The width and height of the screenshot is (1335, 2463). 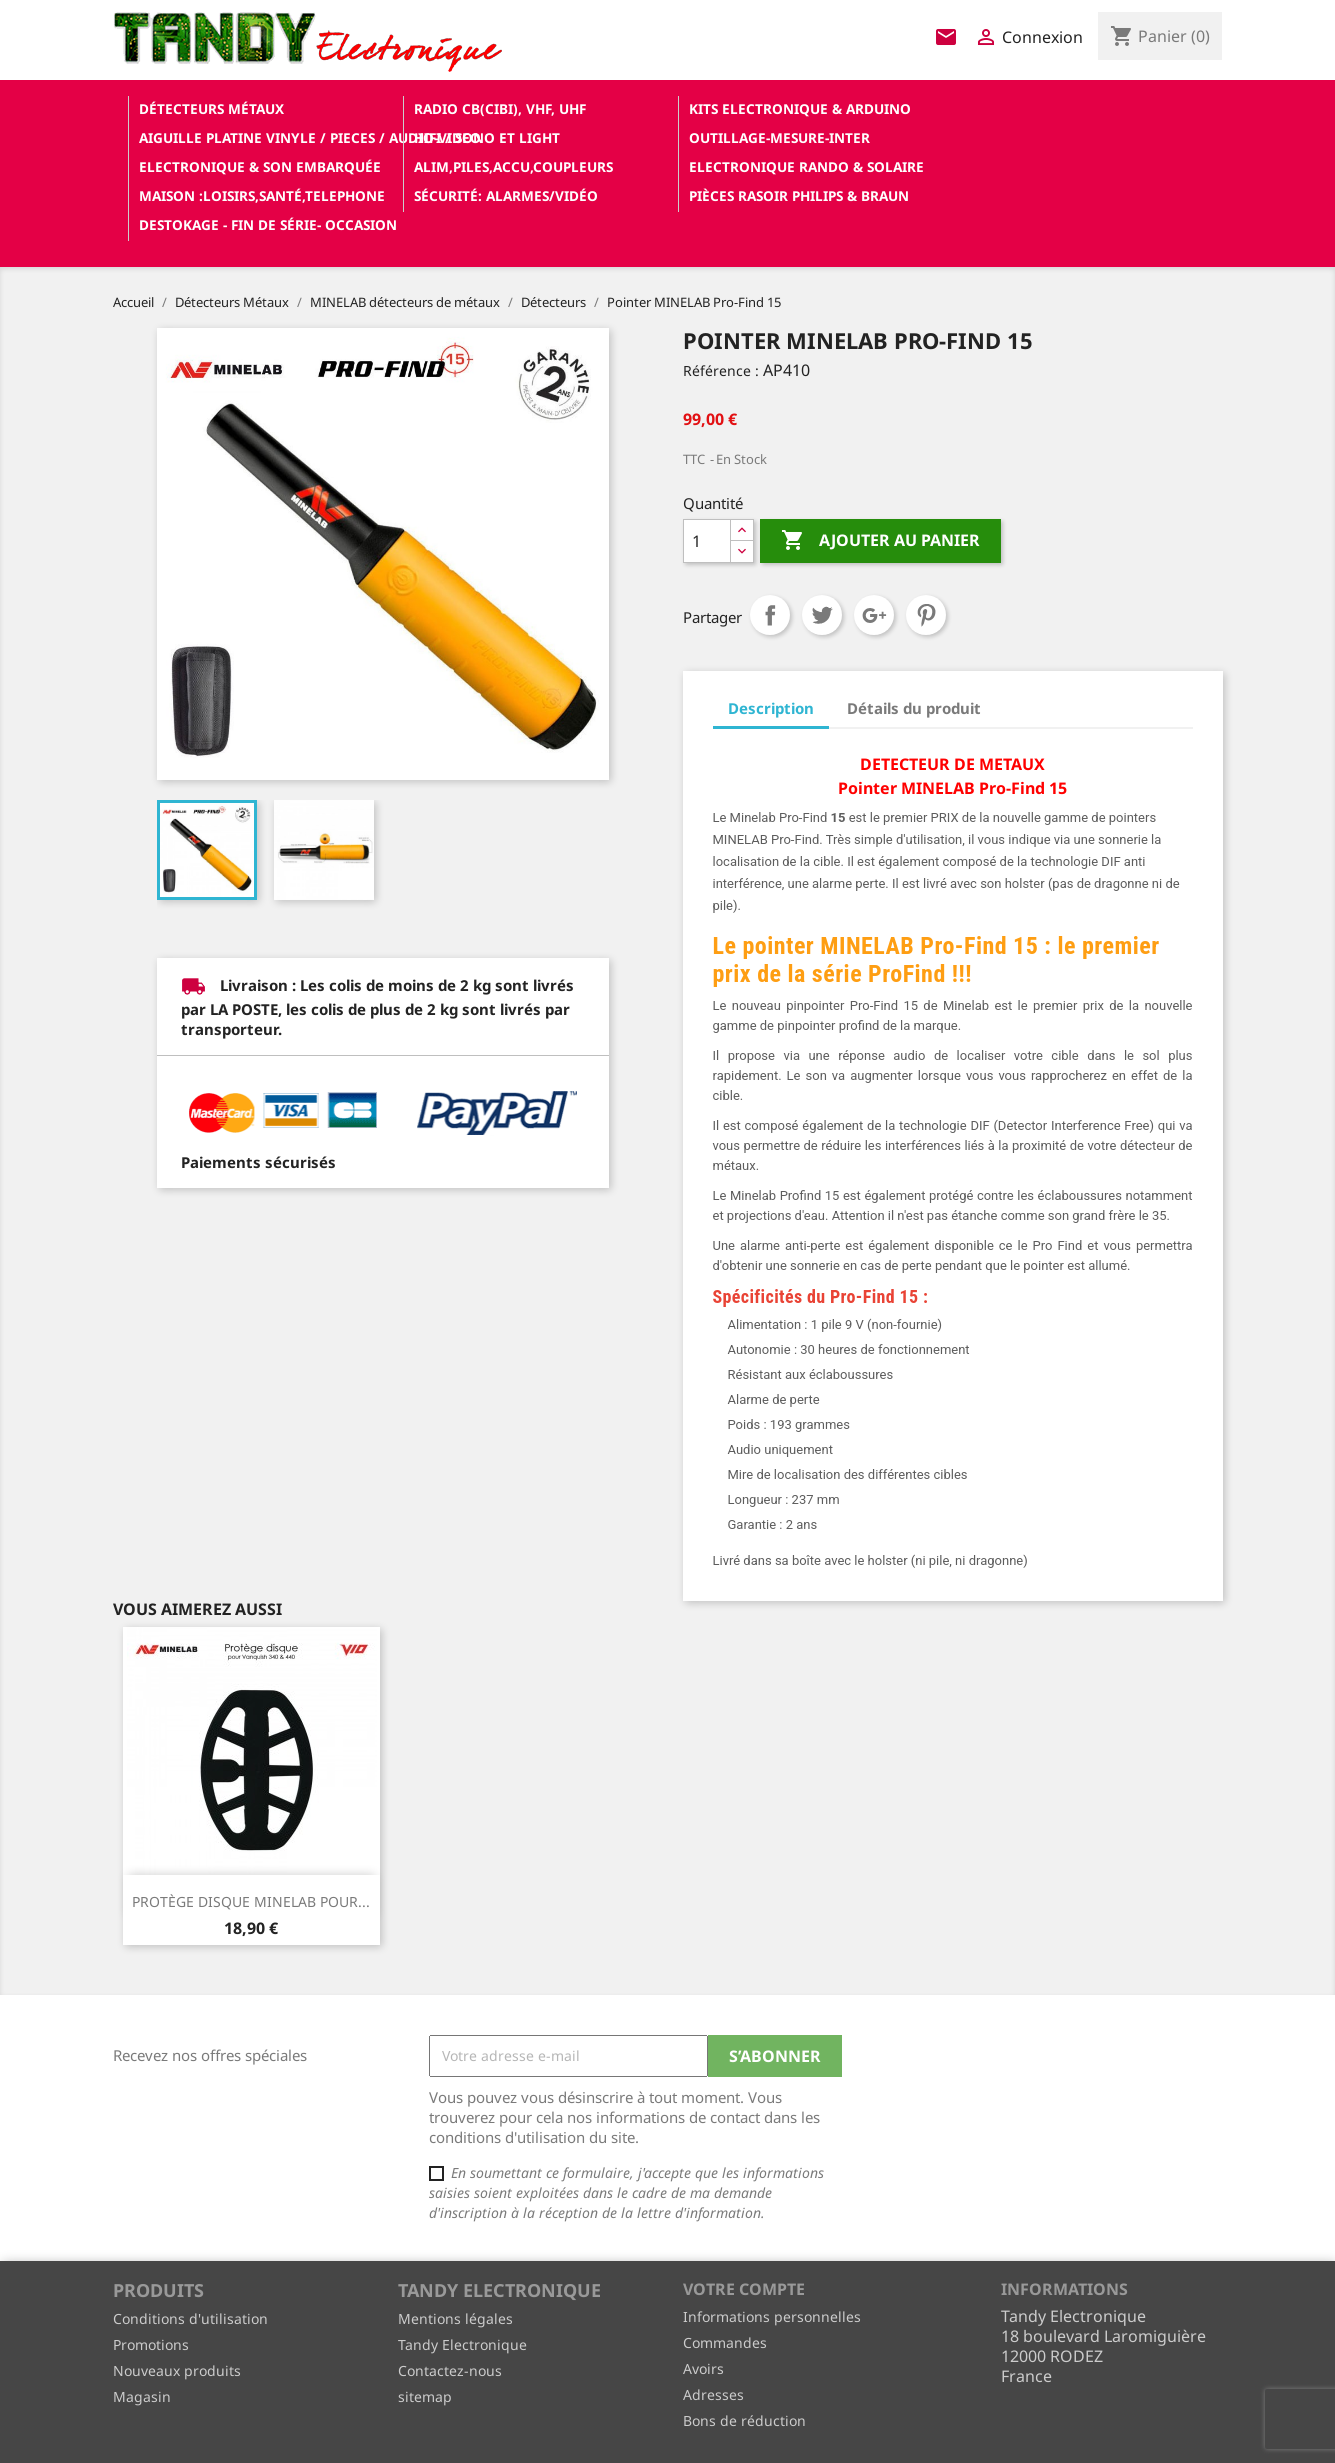 What do you see at coordinates (487, 137) in the screenshot?
I see `Hifi / Sono et Light` at bounding box center [487, 137].